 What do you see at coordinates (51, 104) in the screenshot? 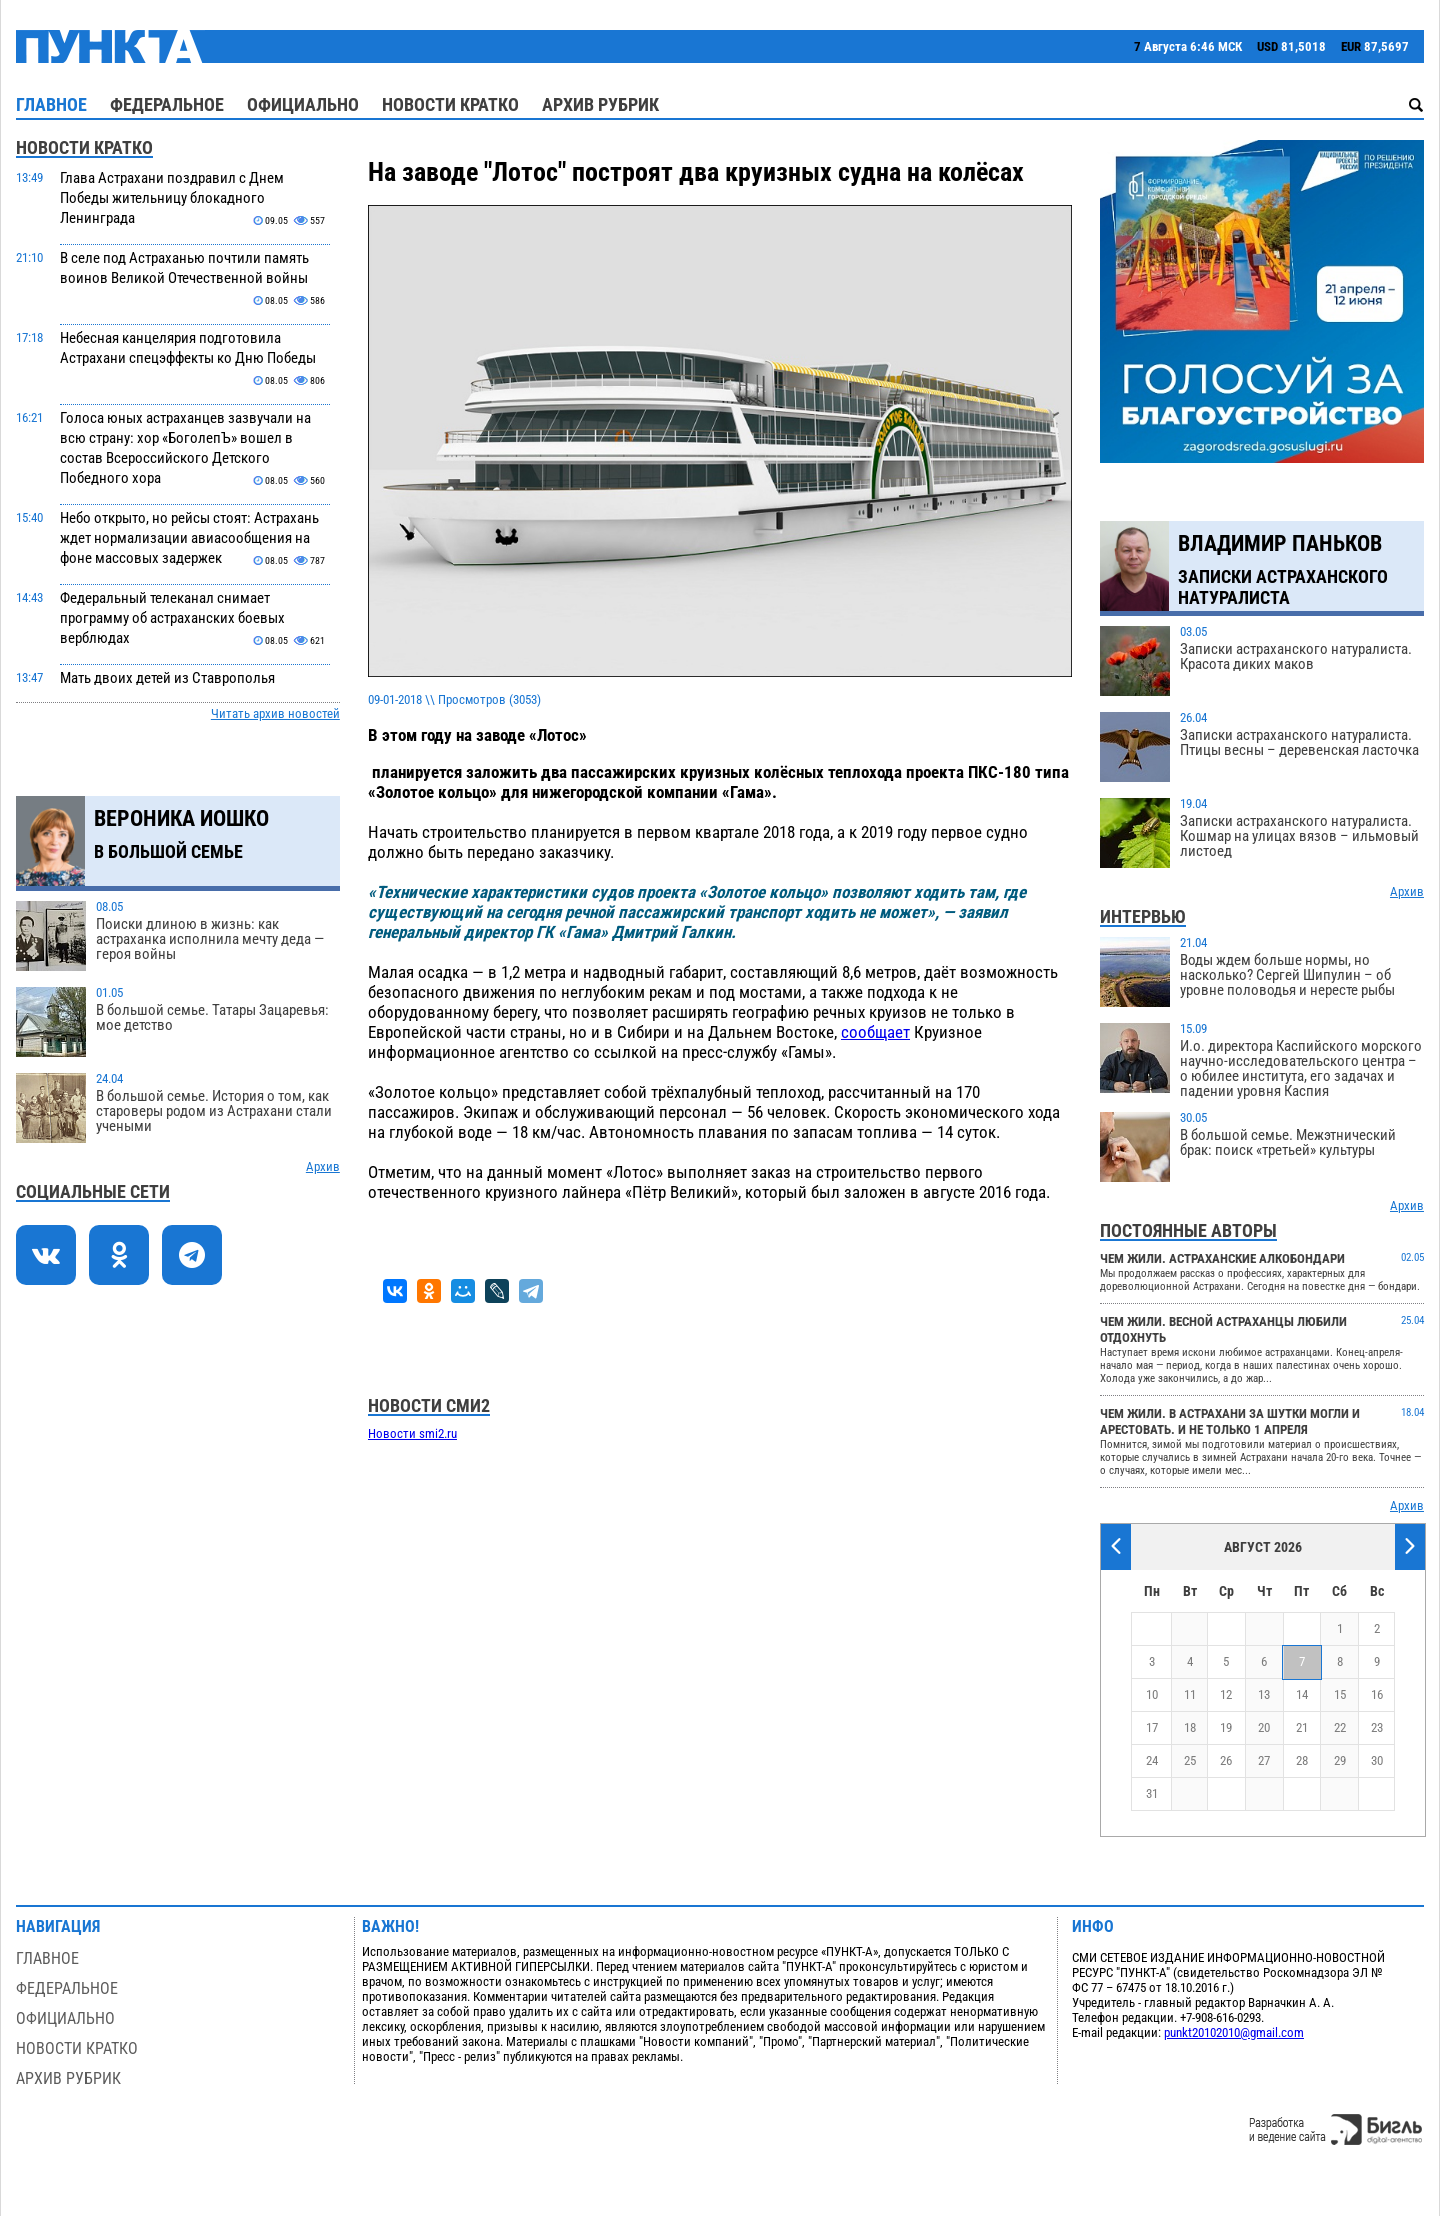
I see `Главное` at bounding box center [51, 104].